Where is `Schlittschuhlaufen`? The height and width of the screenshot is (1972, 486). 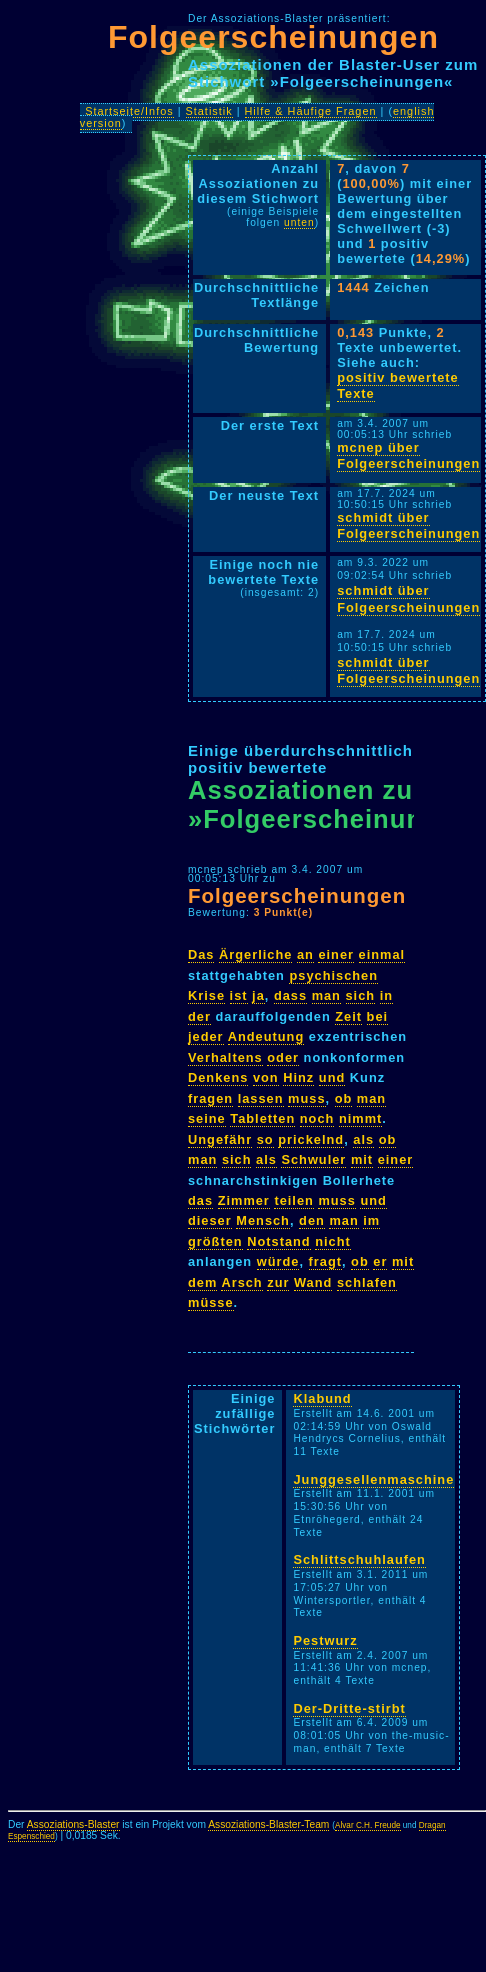
Schlittschuhlaufen is located at coordinates (359, 1559).